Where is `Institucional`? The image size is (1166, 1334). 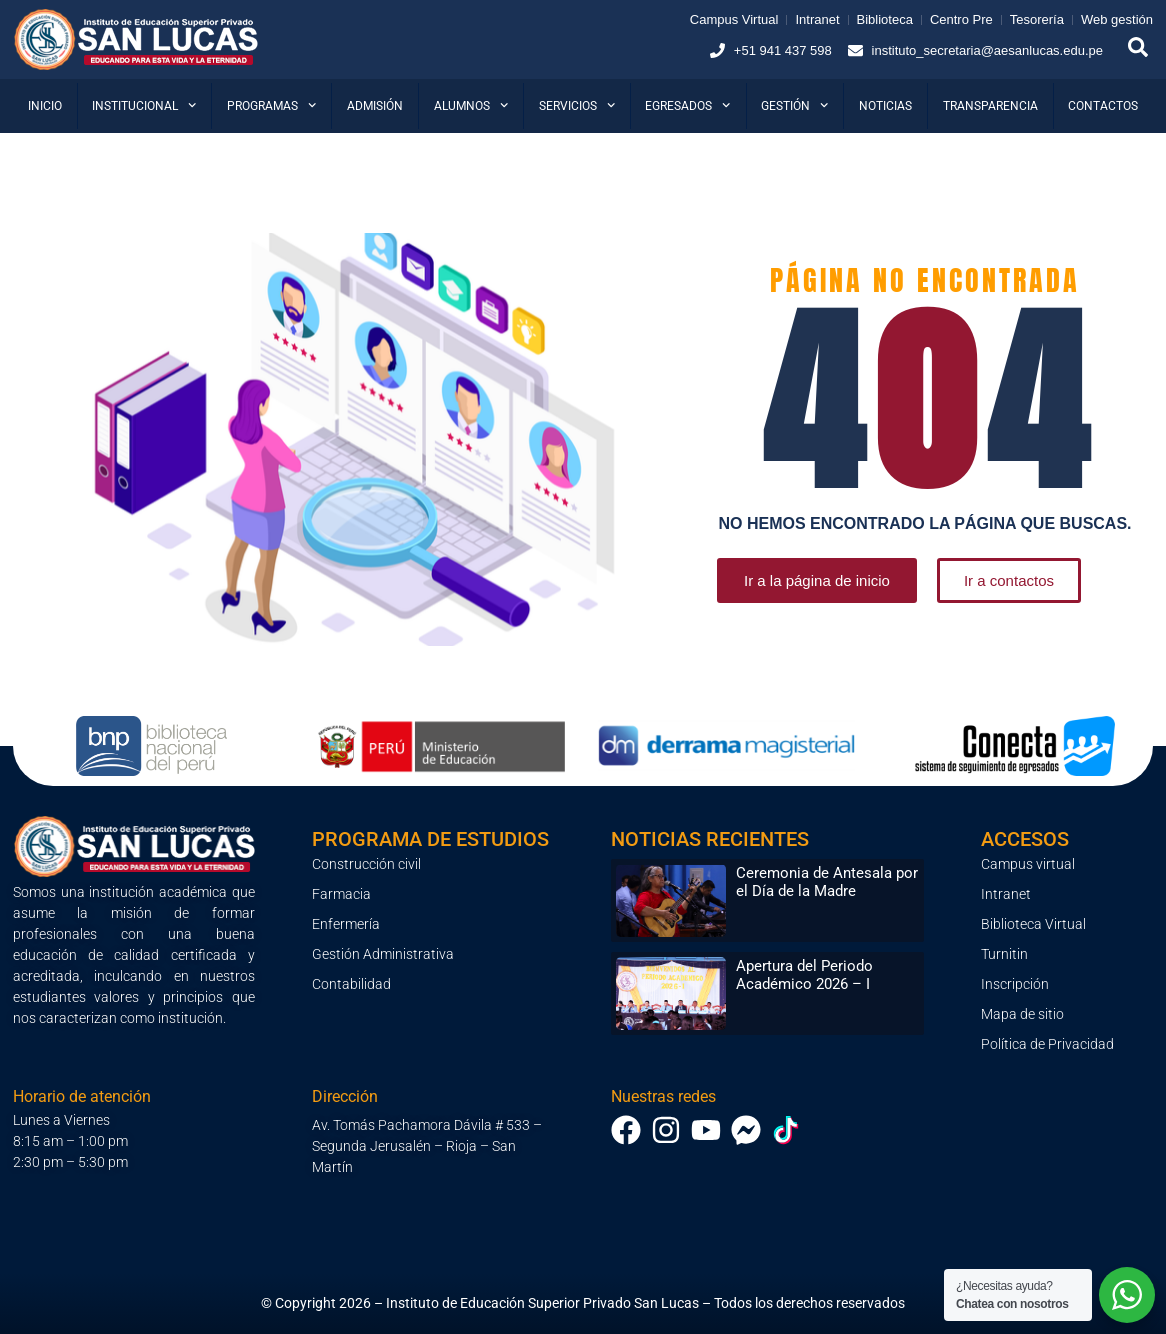 Institucional is located at coordinates (144, 105).